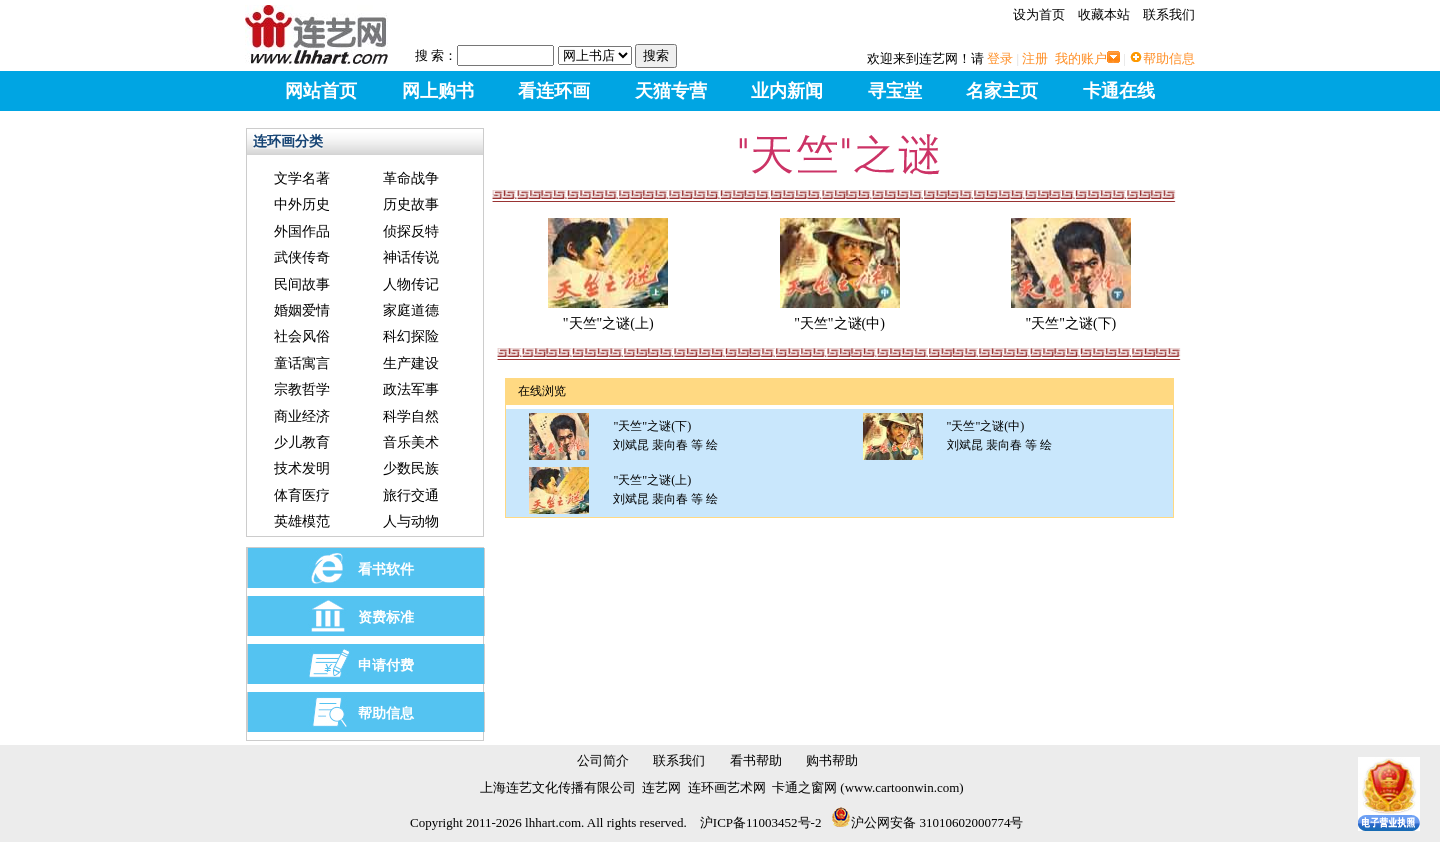  What do you see at coordinates (302, 336) in the screenshot?
I see `社会风俗` at bounding box center [302, 336].